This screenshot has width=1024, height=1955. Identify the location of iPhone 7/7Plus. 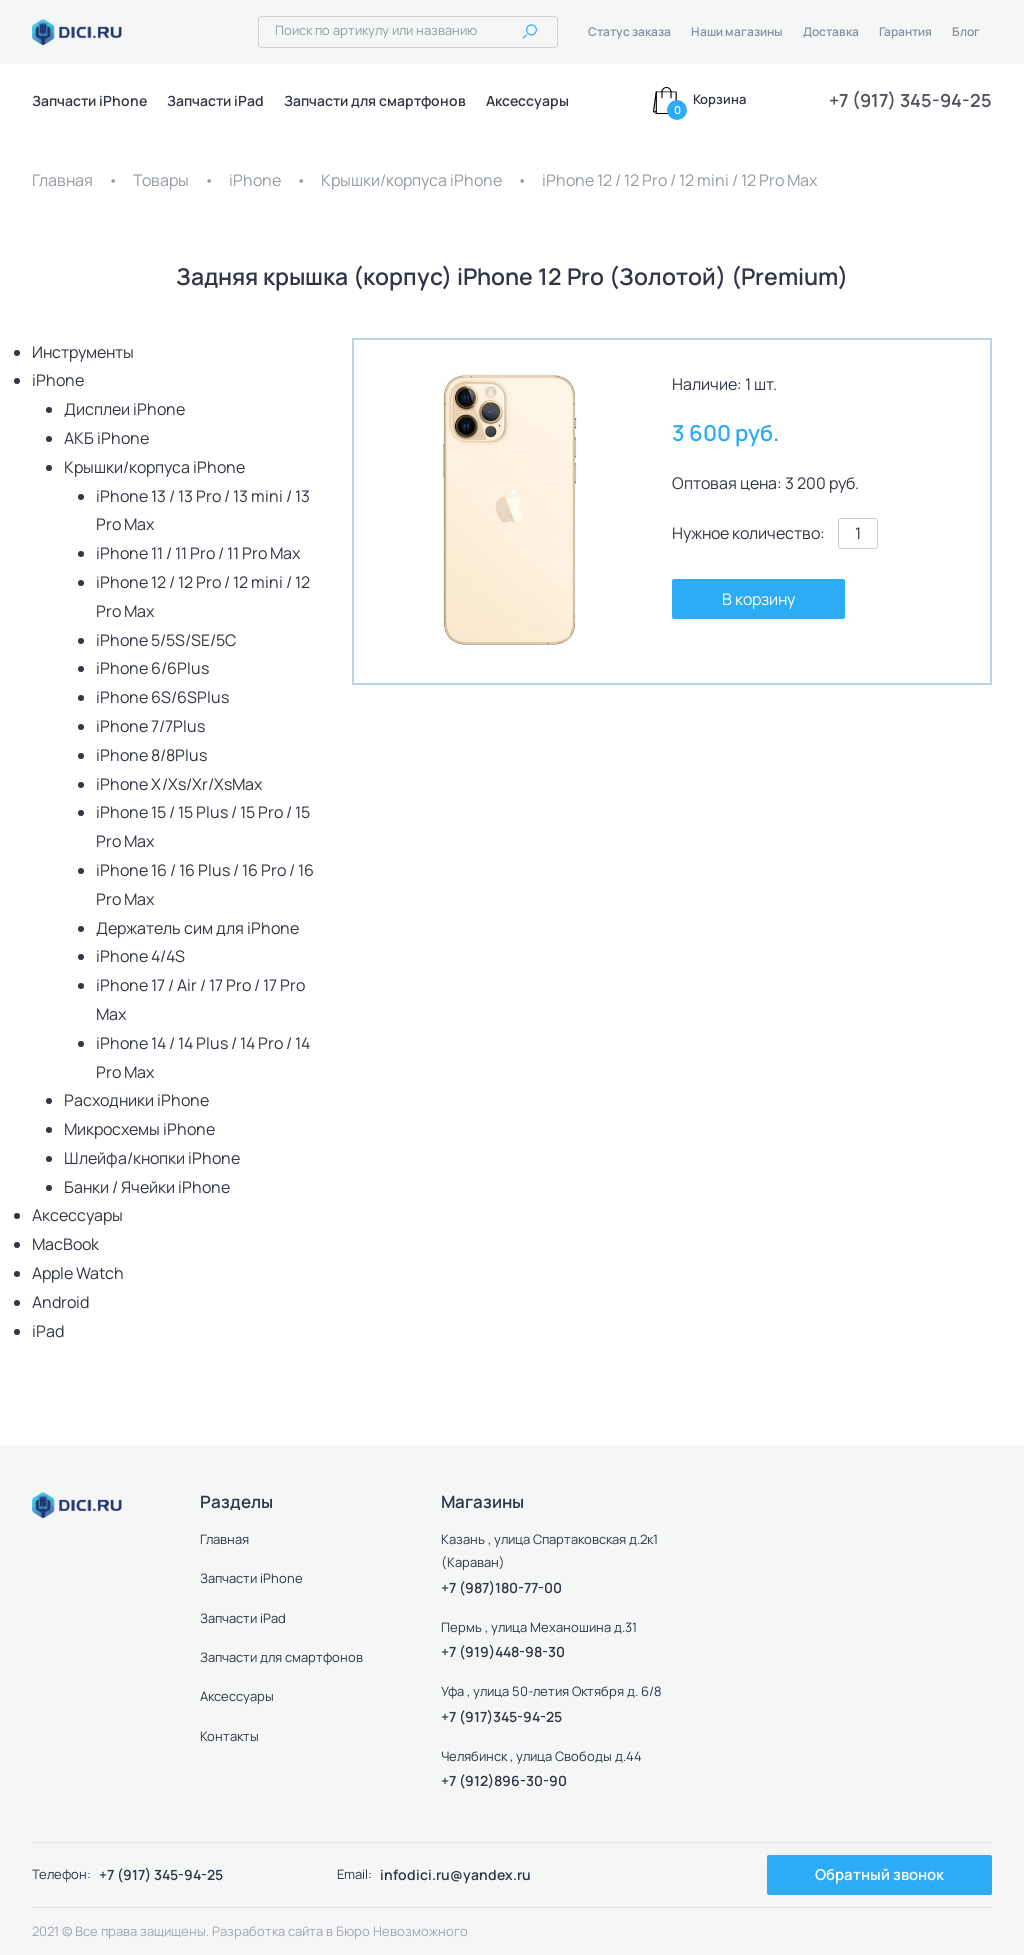
(150, 726).